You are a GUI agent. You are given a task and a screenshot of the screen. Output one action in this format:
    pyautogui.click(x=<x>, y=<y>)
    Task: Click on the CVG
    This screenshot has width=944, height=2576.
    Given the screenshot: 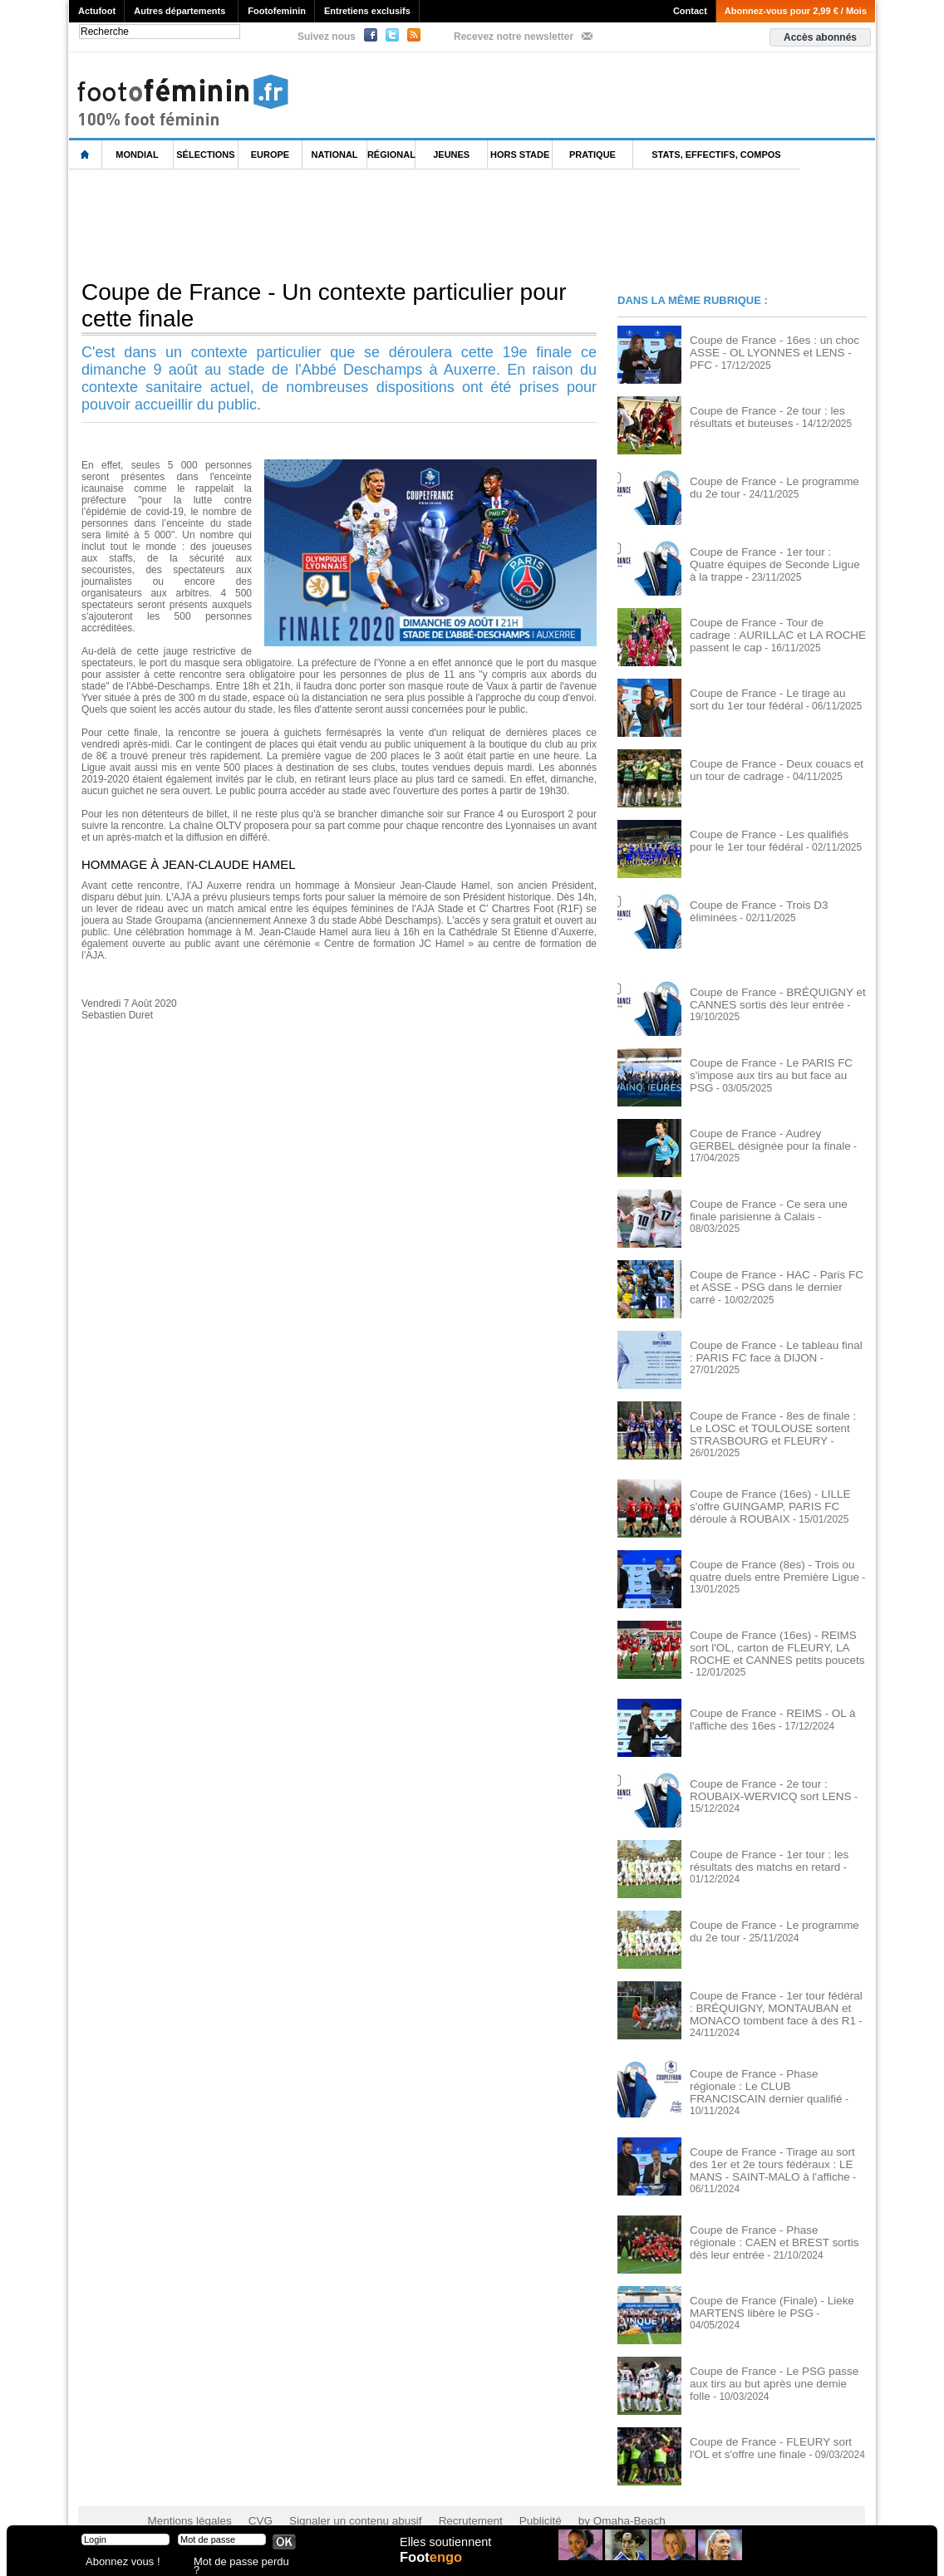 What is the action you would take?
    pyautogui.click(x=250, y=2493)
    